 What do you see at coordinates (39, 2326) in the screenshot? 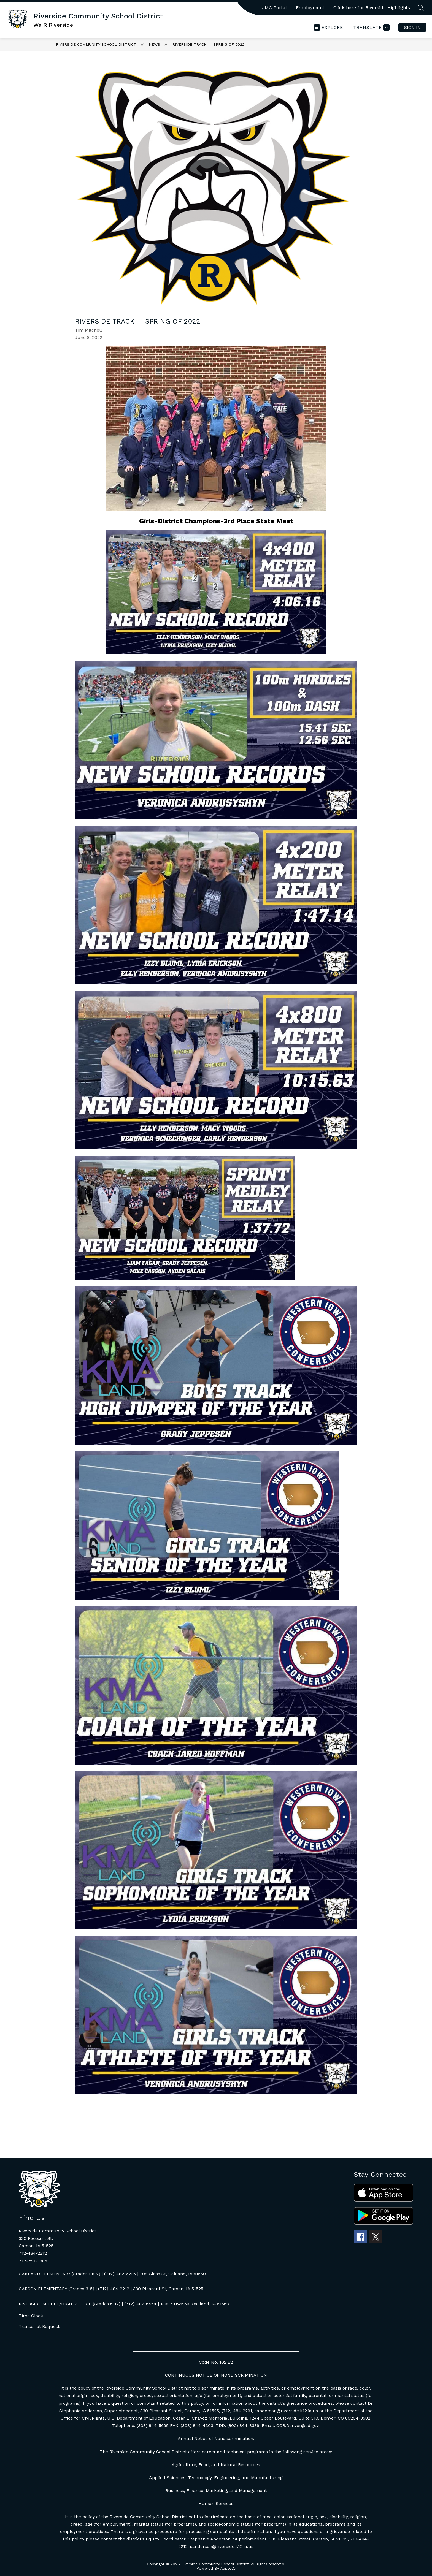
I see `Transcript Request` at bounding box center [39, 2326].